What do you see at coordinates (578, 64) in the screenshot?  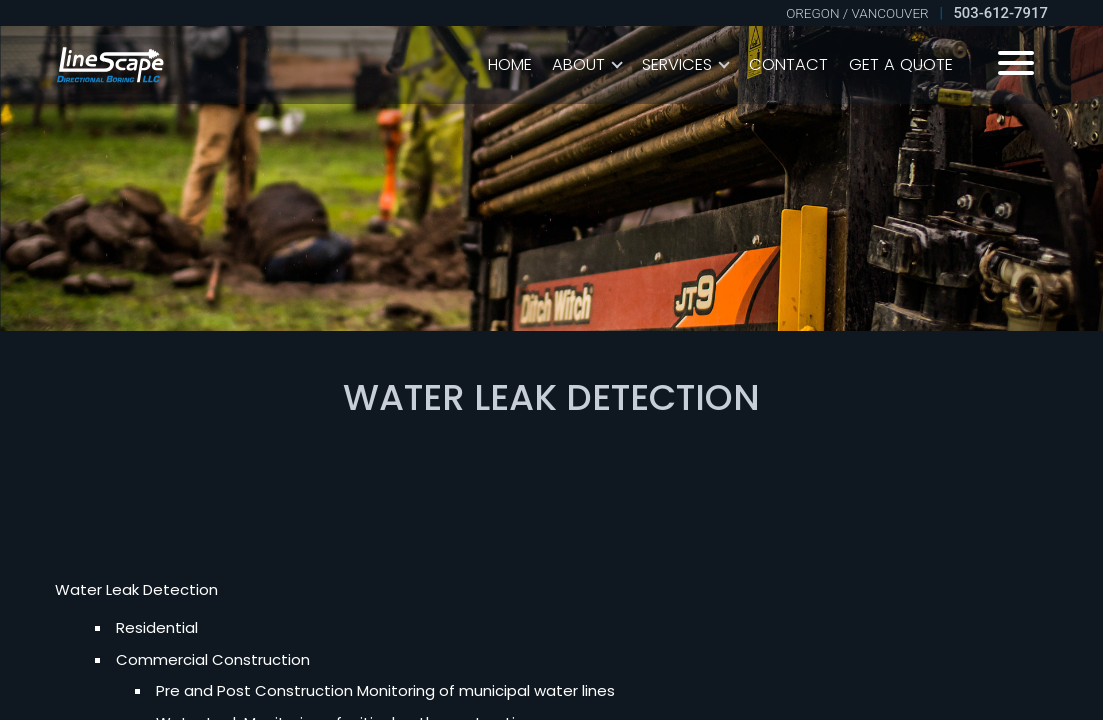 I see `About` at bounding box center [578, 64].